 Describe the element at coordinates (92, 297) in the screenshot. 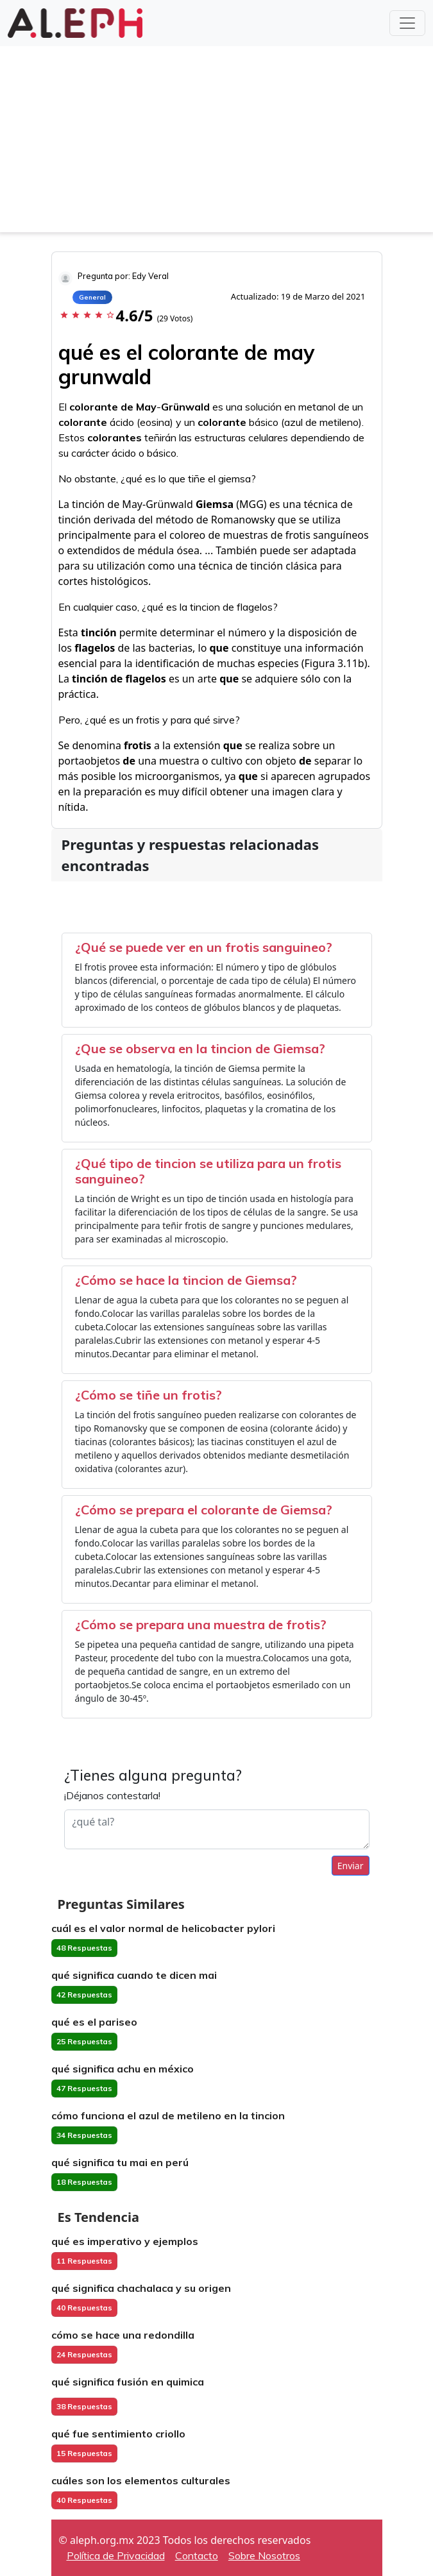

I see `General` at that location.